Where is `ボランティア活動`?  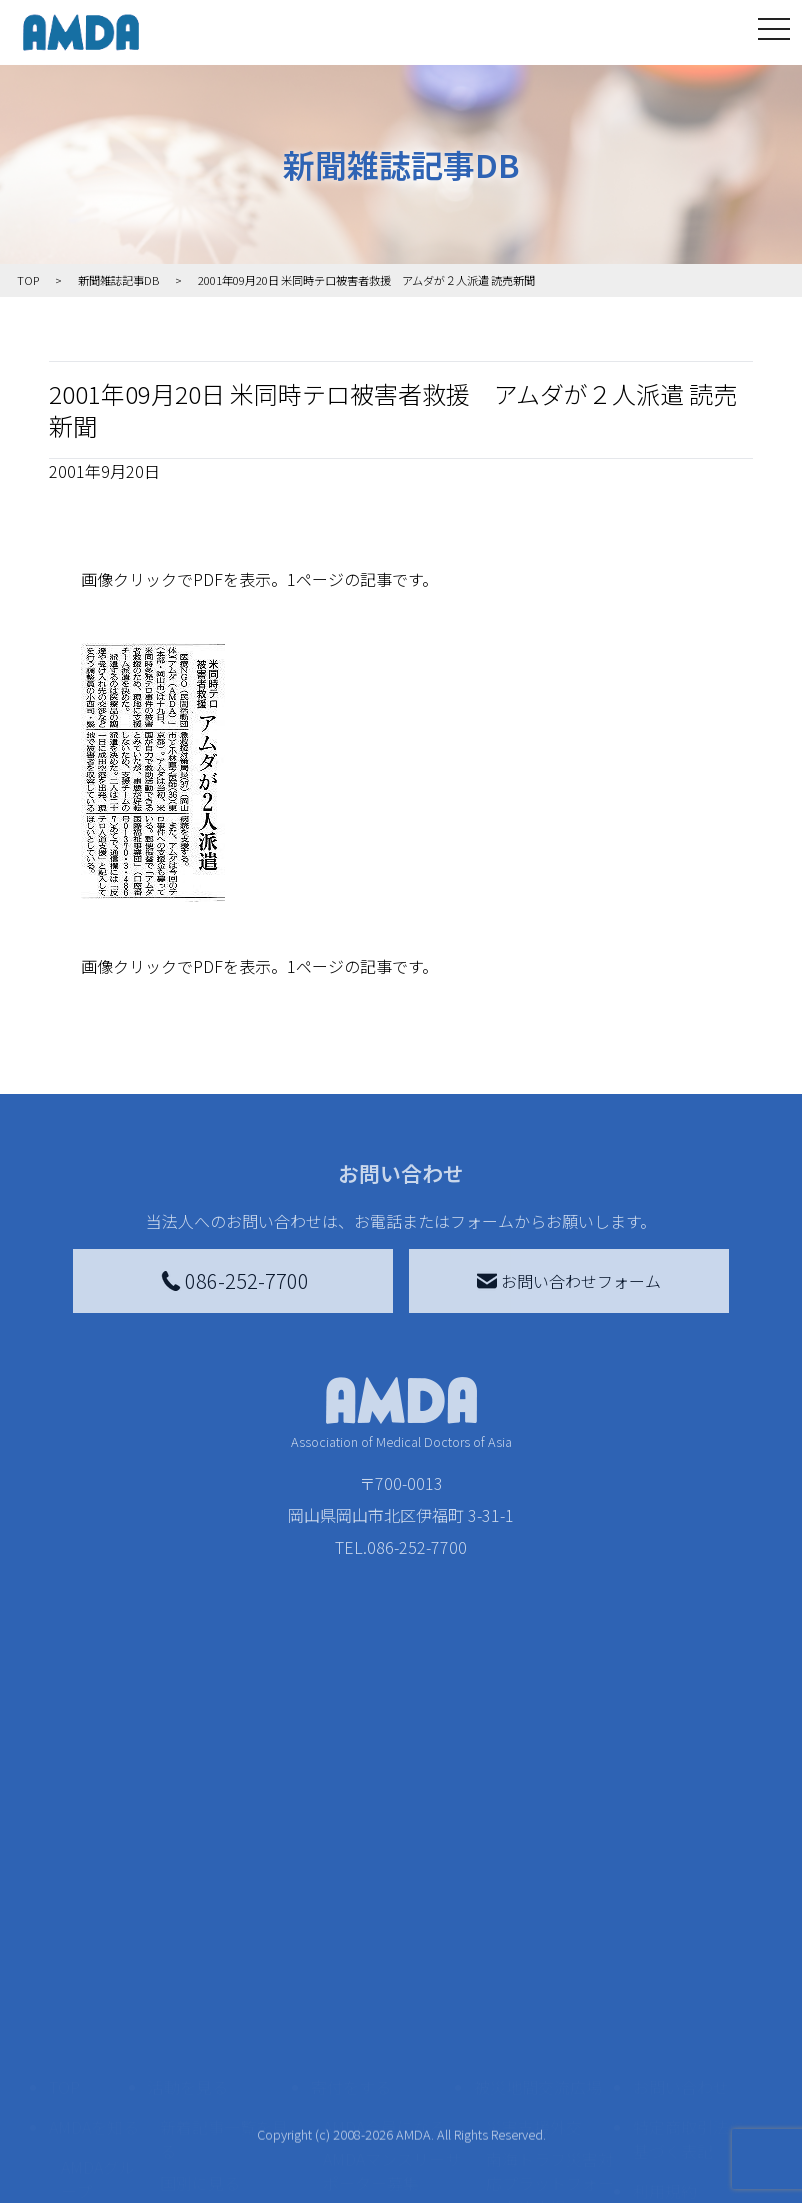 ボランティア活動 is located at coordinates (223, 2087).